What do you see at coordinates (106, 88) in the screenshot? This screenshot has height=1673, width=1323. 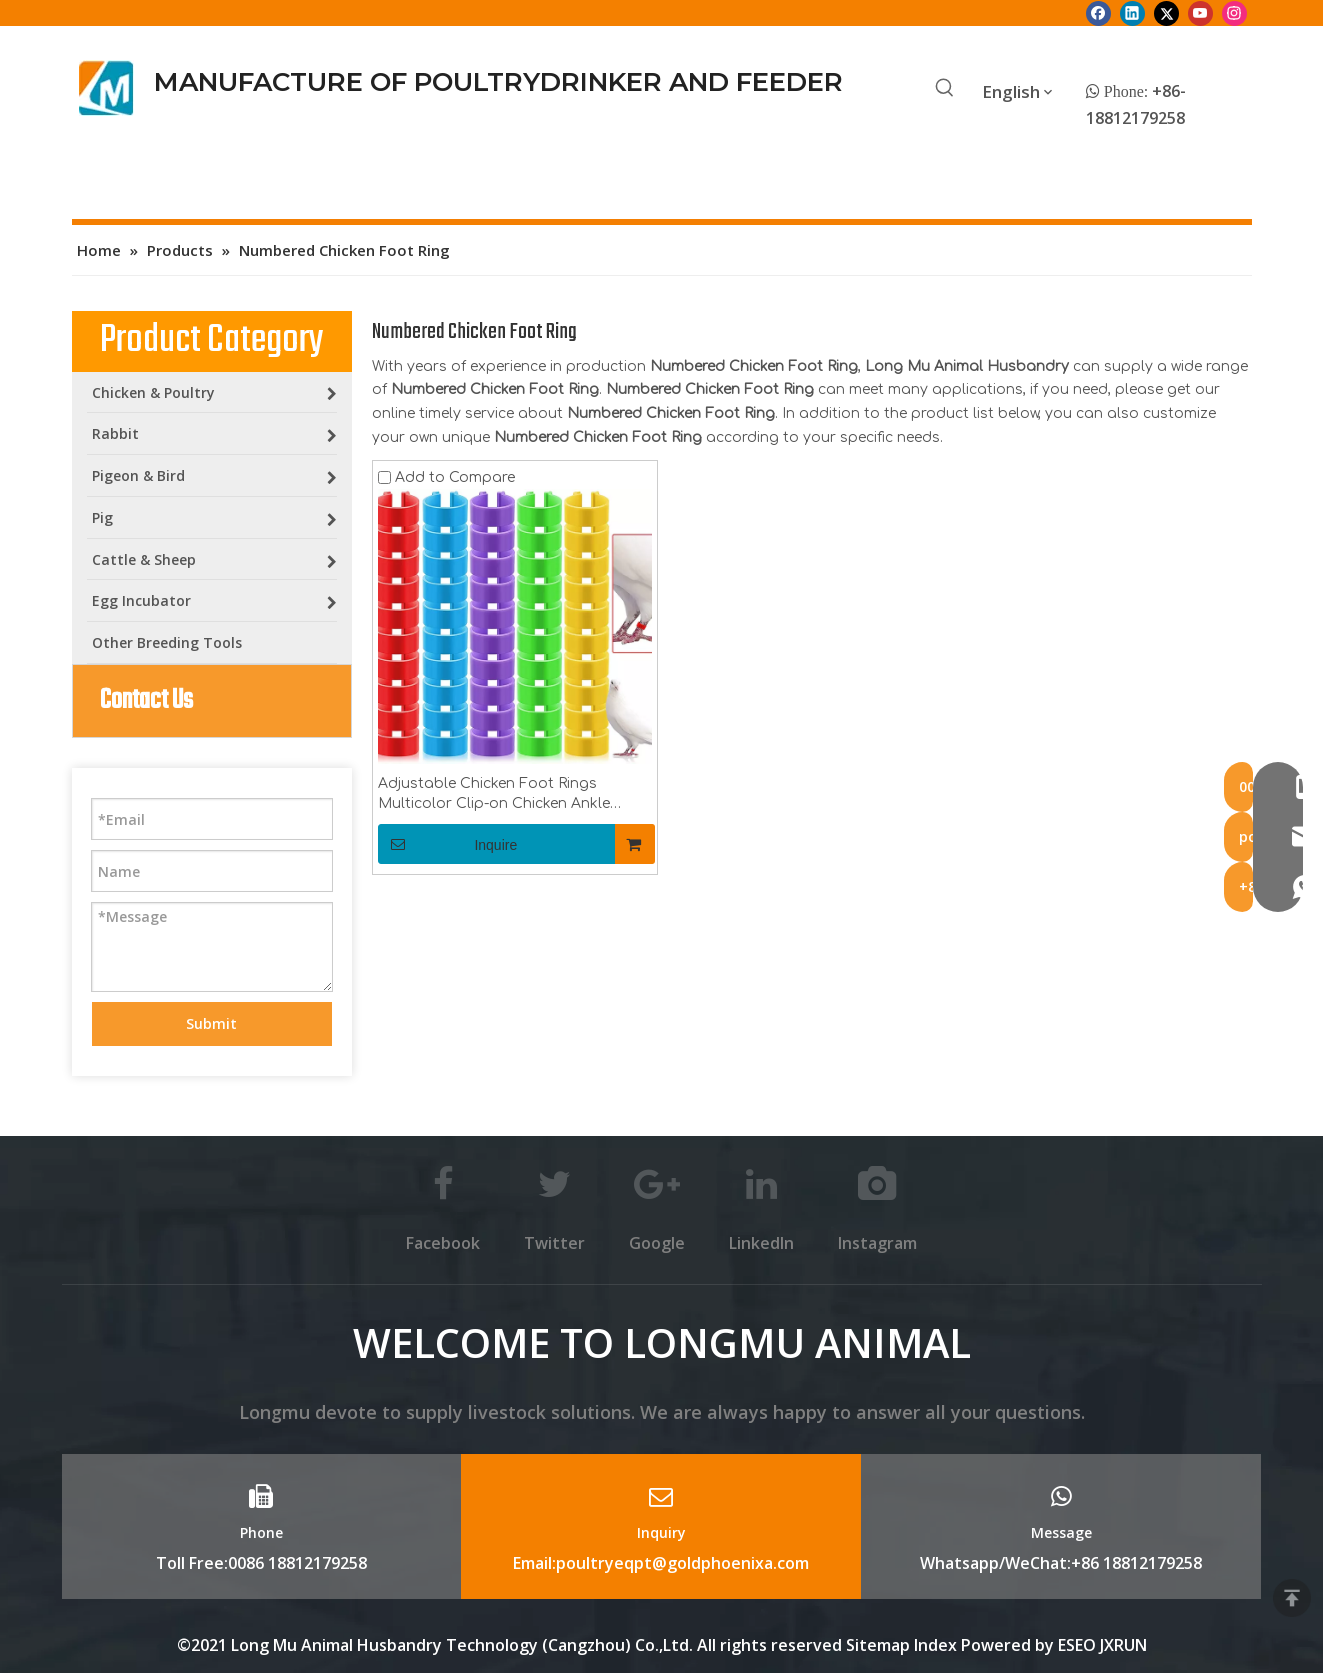 I see `[Longmu (2)]` at bounding box center [106, 88].